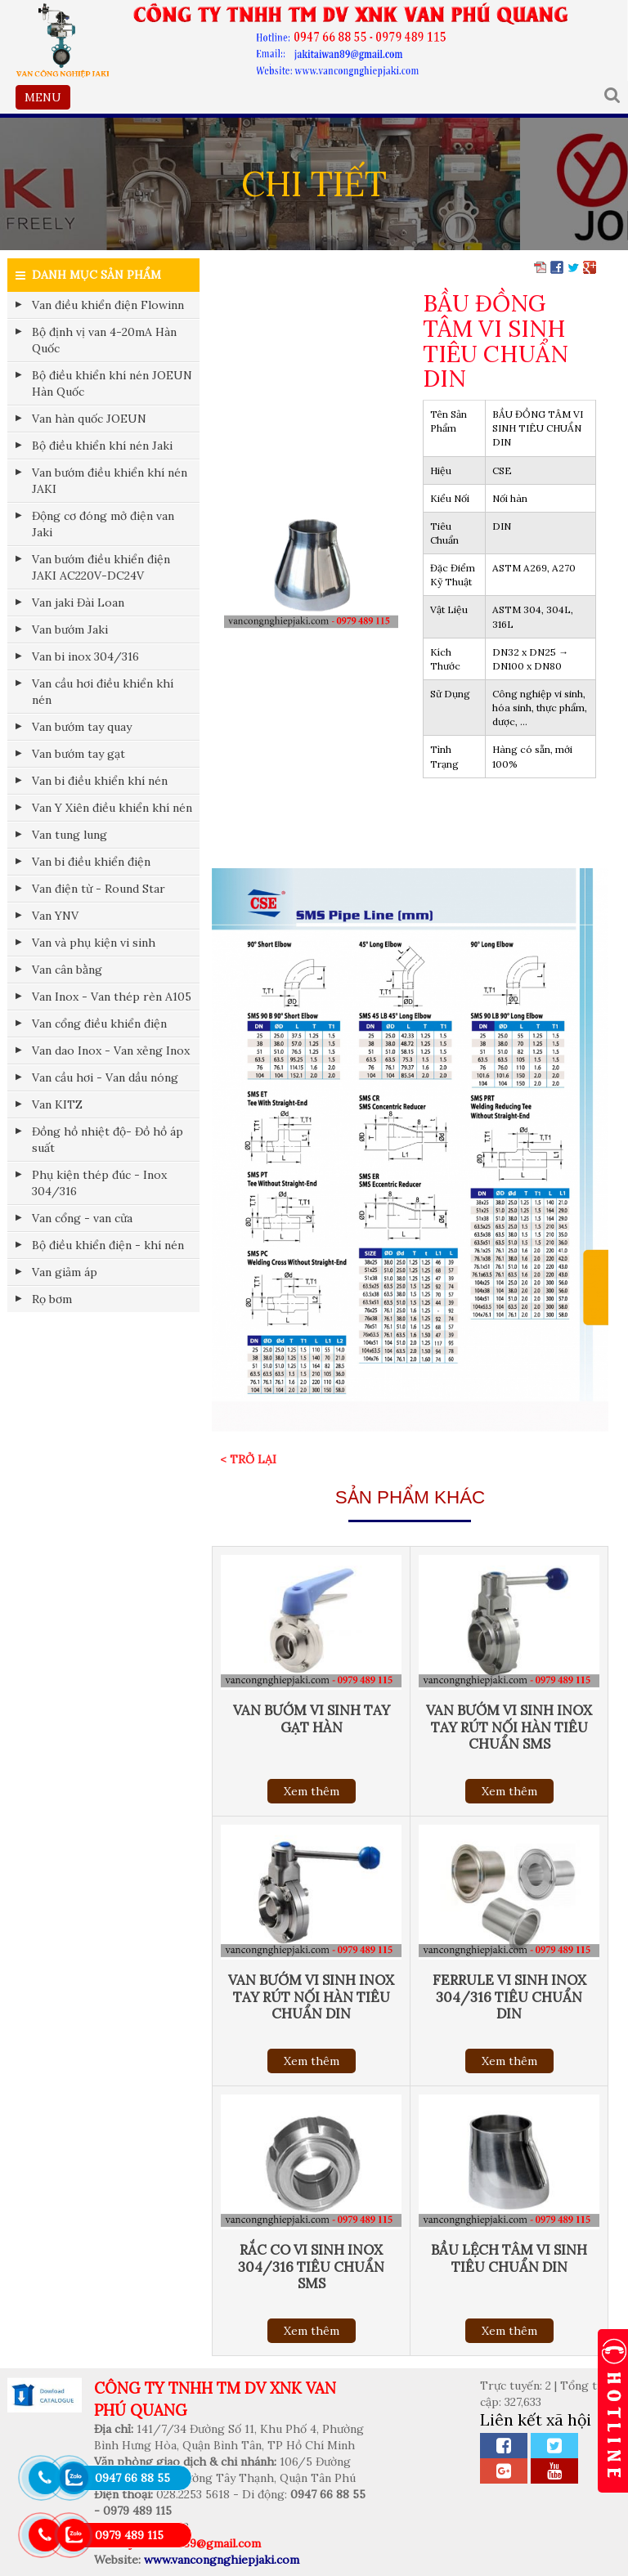 The height and width of the screenshot is (2576, 628). Describe the element at coordinates (91, 861) in the screenshot. I see `Van bi điều khiển điện` at that location.